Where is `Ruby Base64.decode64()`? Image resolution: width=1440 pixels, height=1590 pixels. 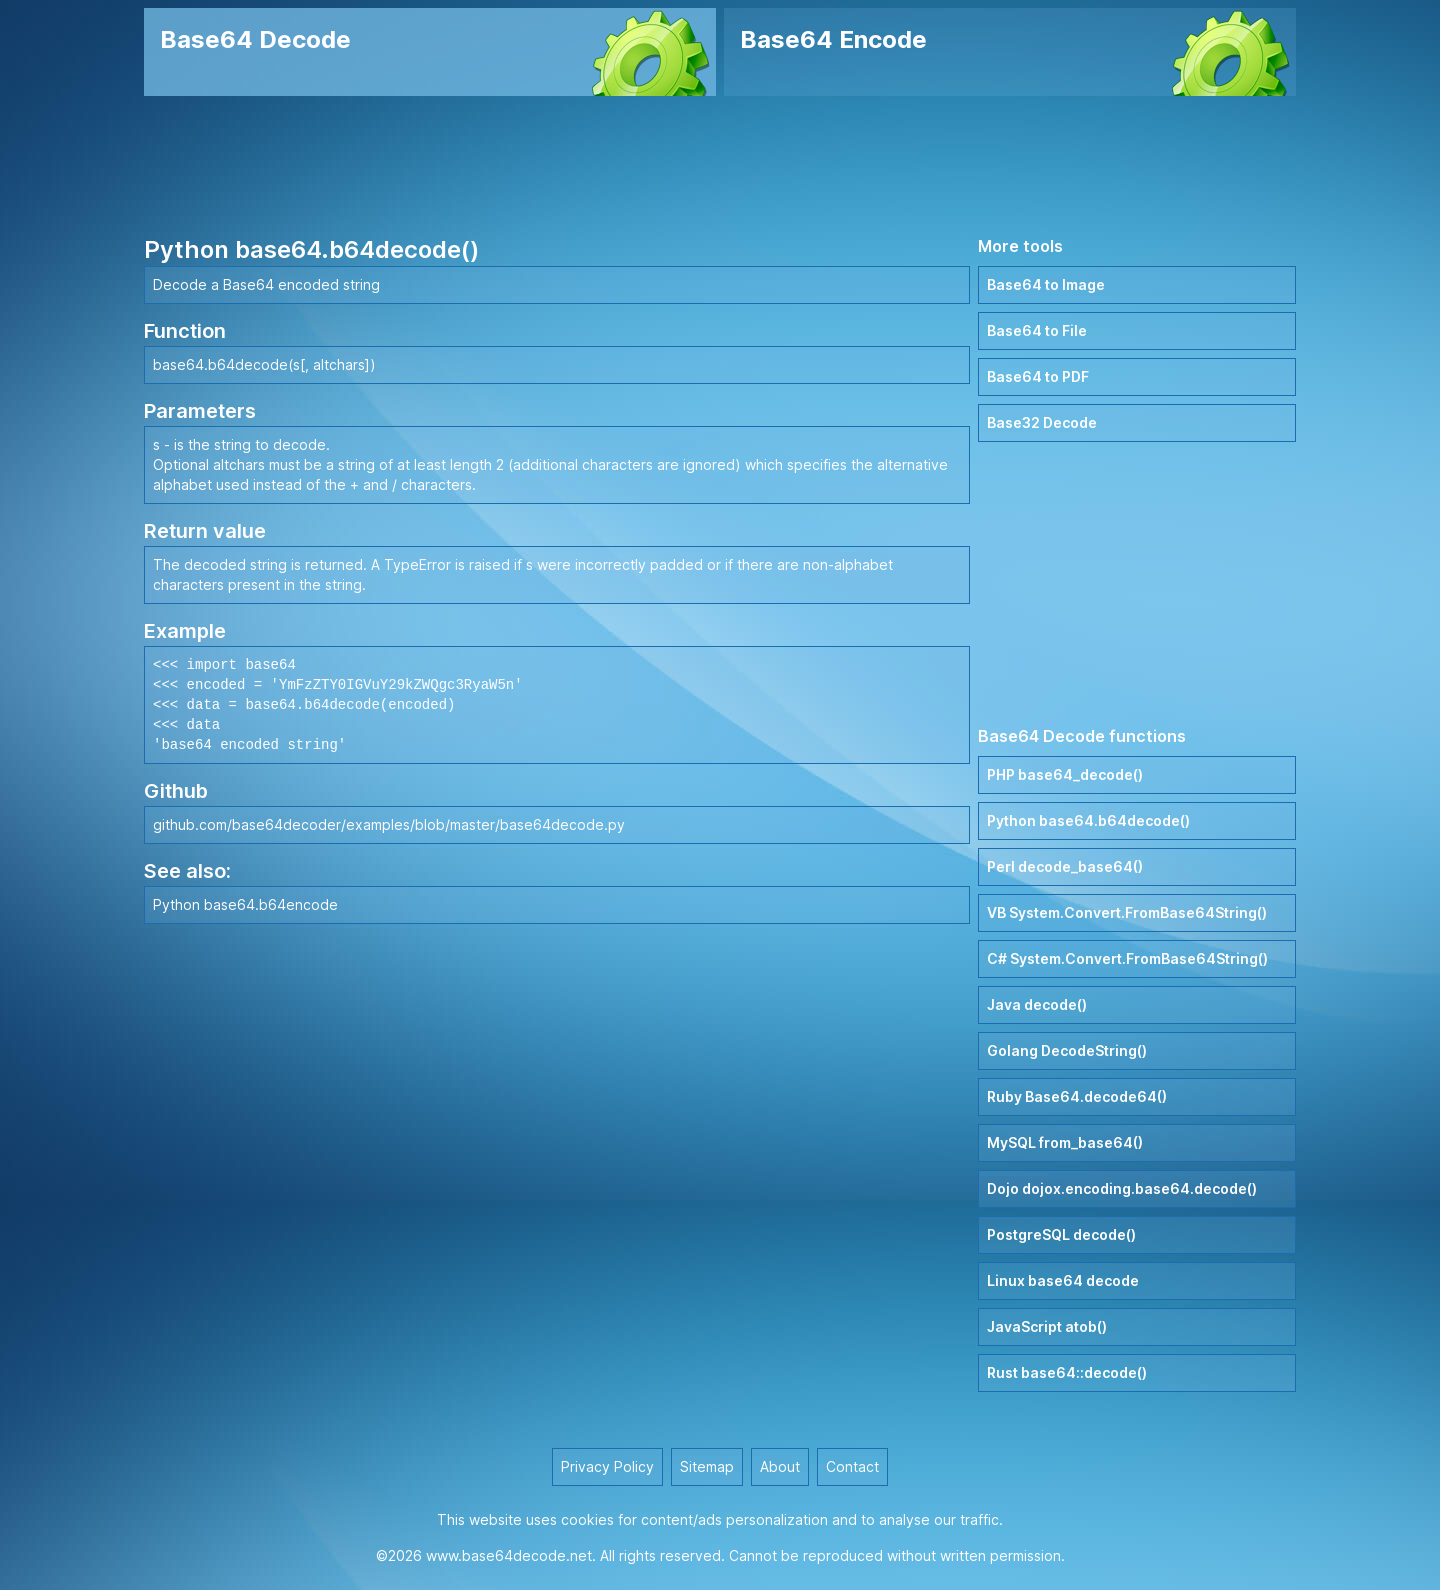 Ruby Base64.decode64() is located at coordinates (1077, 1096).